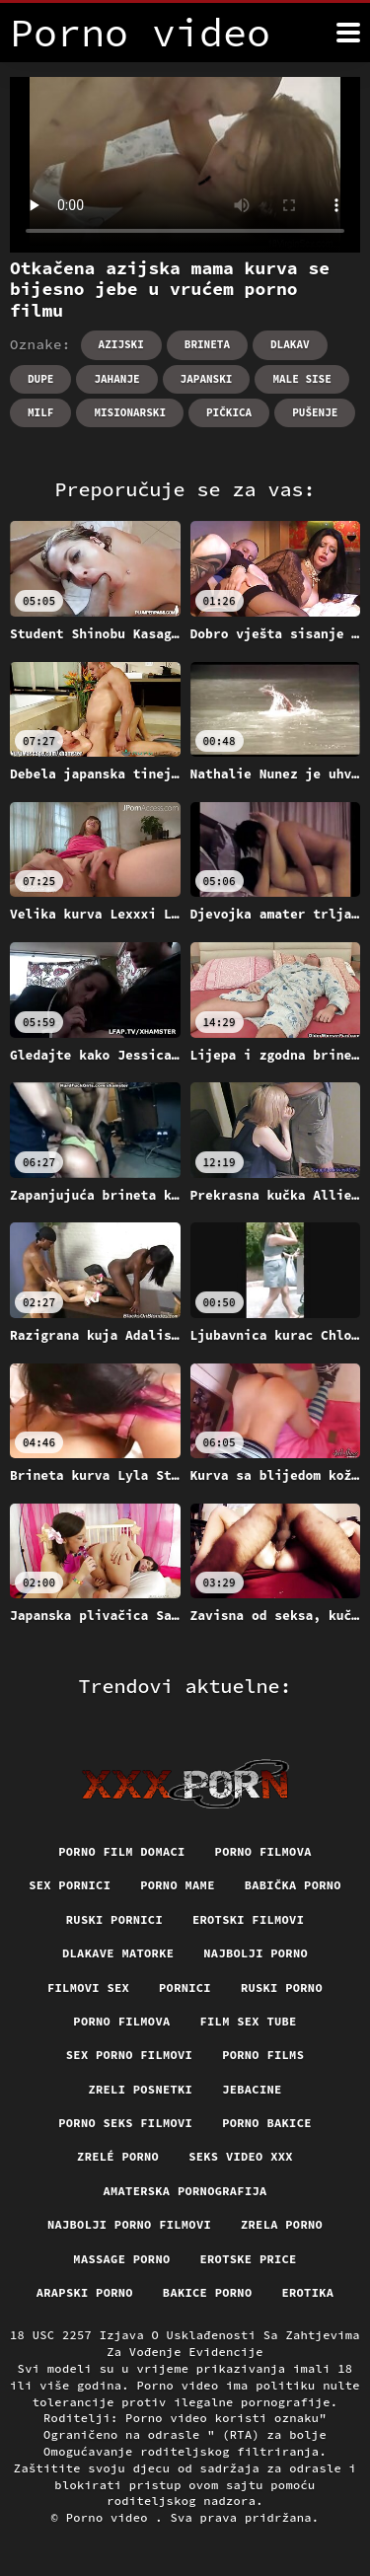  What do you see at coordinates (70, 1884) in the screenshot?
I see `Sex pornici` at bounding box center [70, 1884].